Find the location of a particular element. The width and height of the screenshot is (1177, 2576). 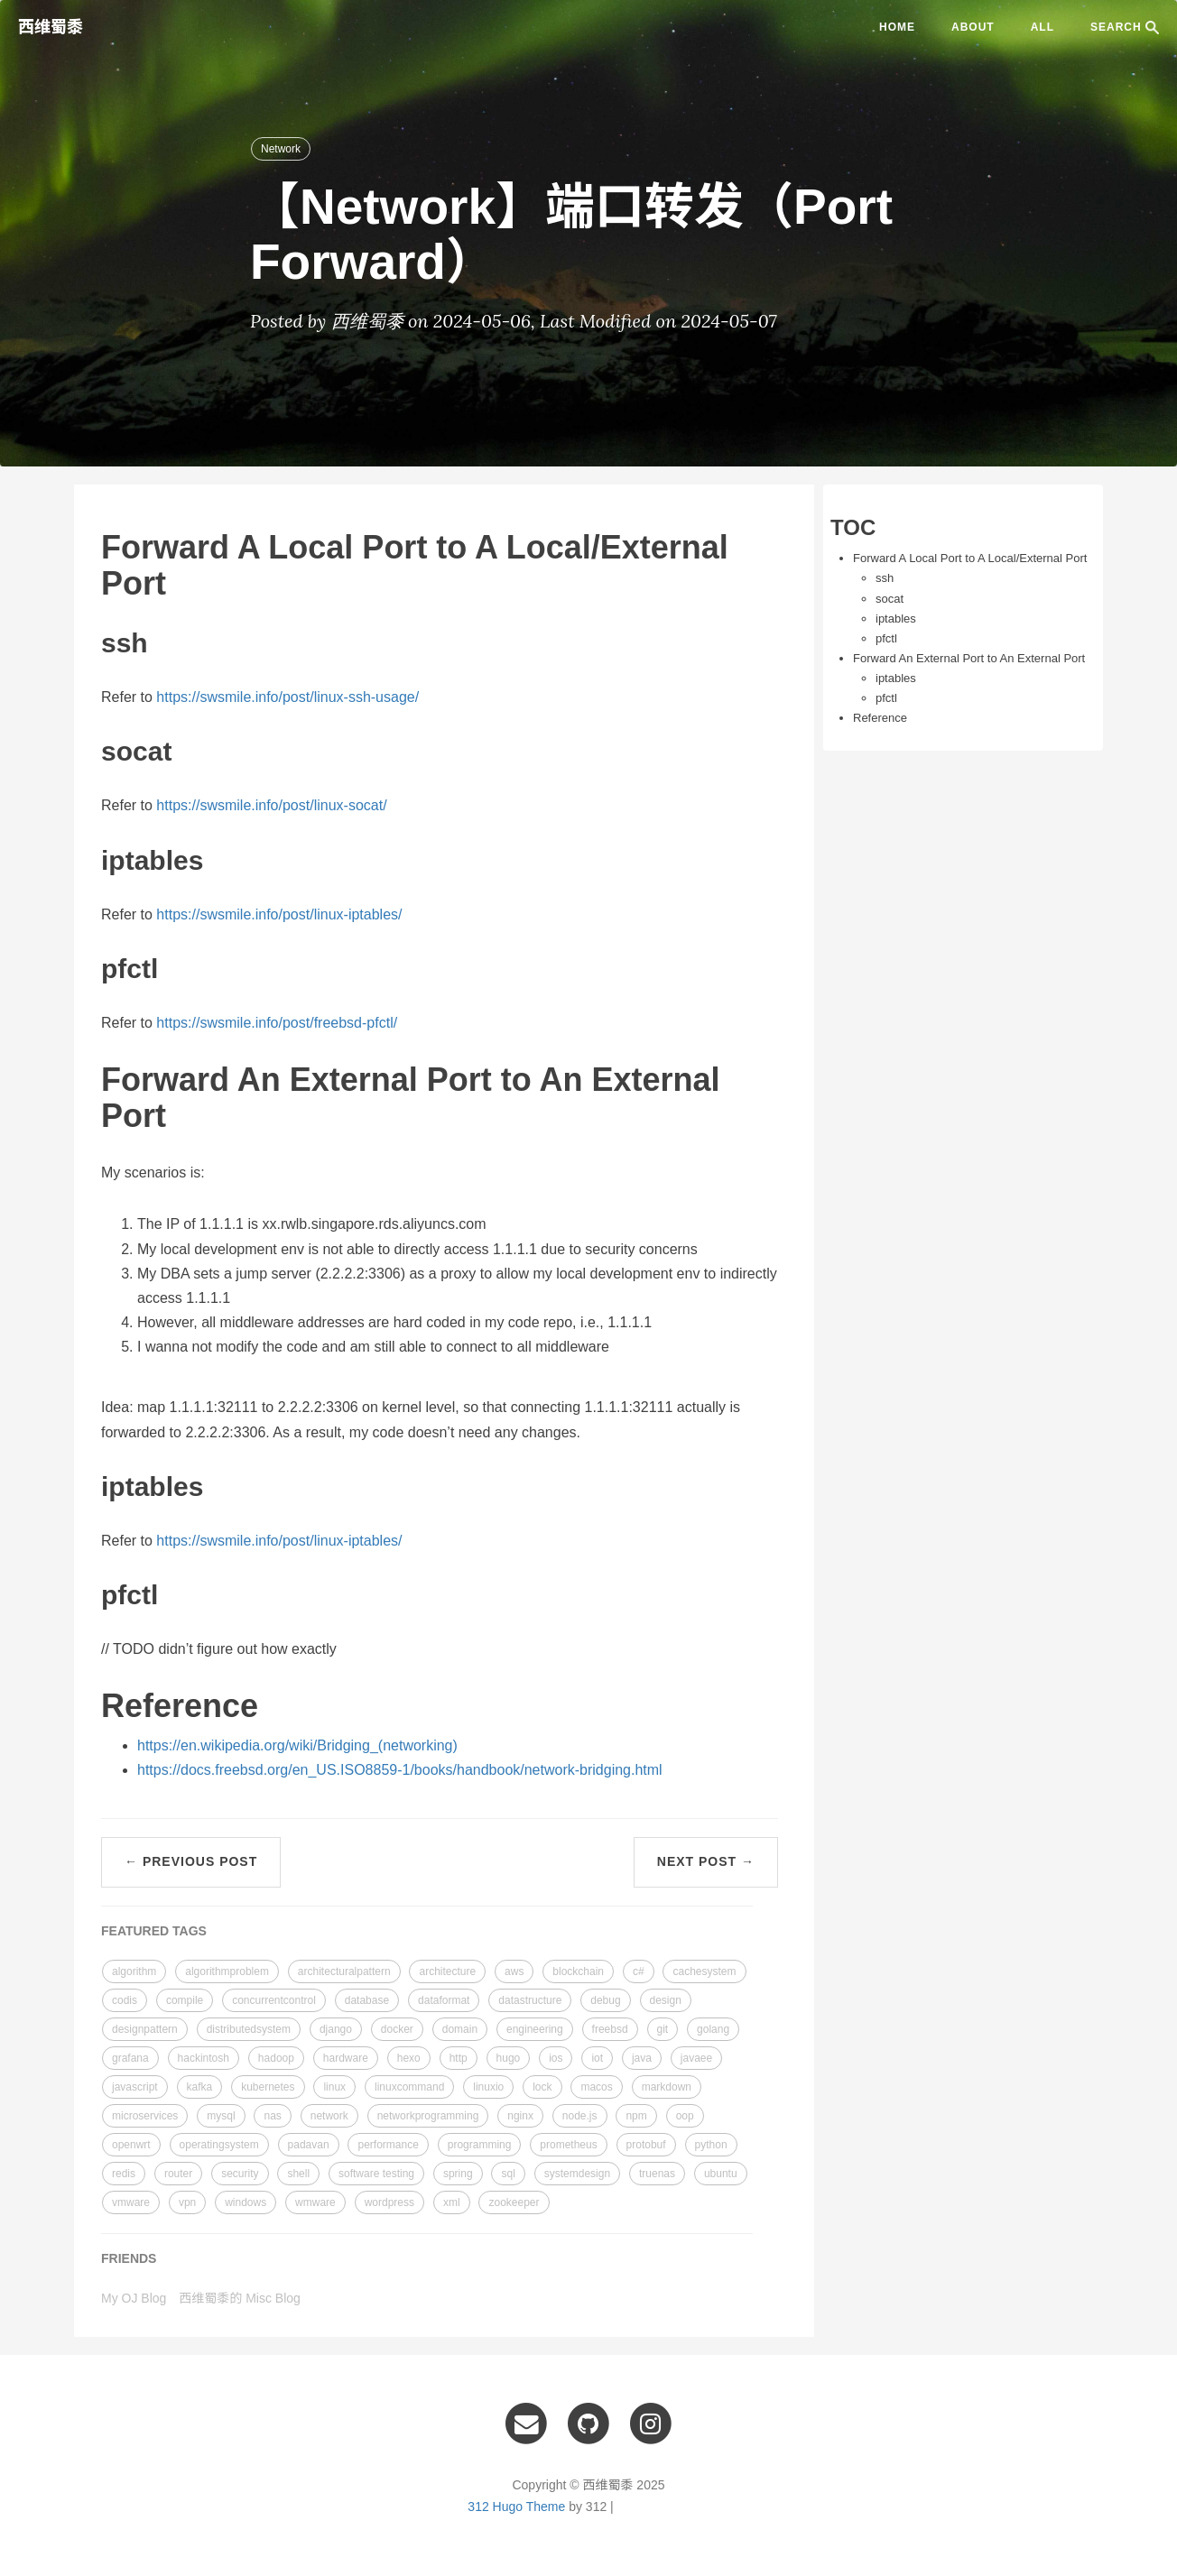

https://swsmile.info/post/freebsd-pfctl/ is located at coordinates (276, 1022).